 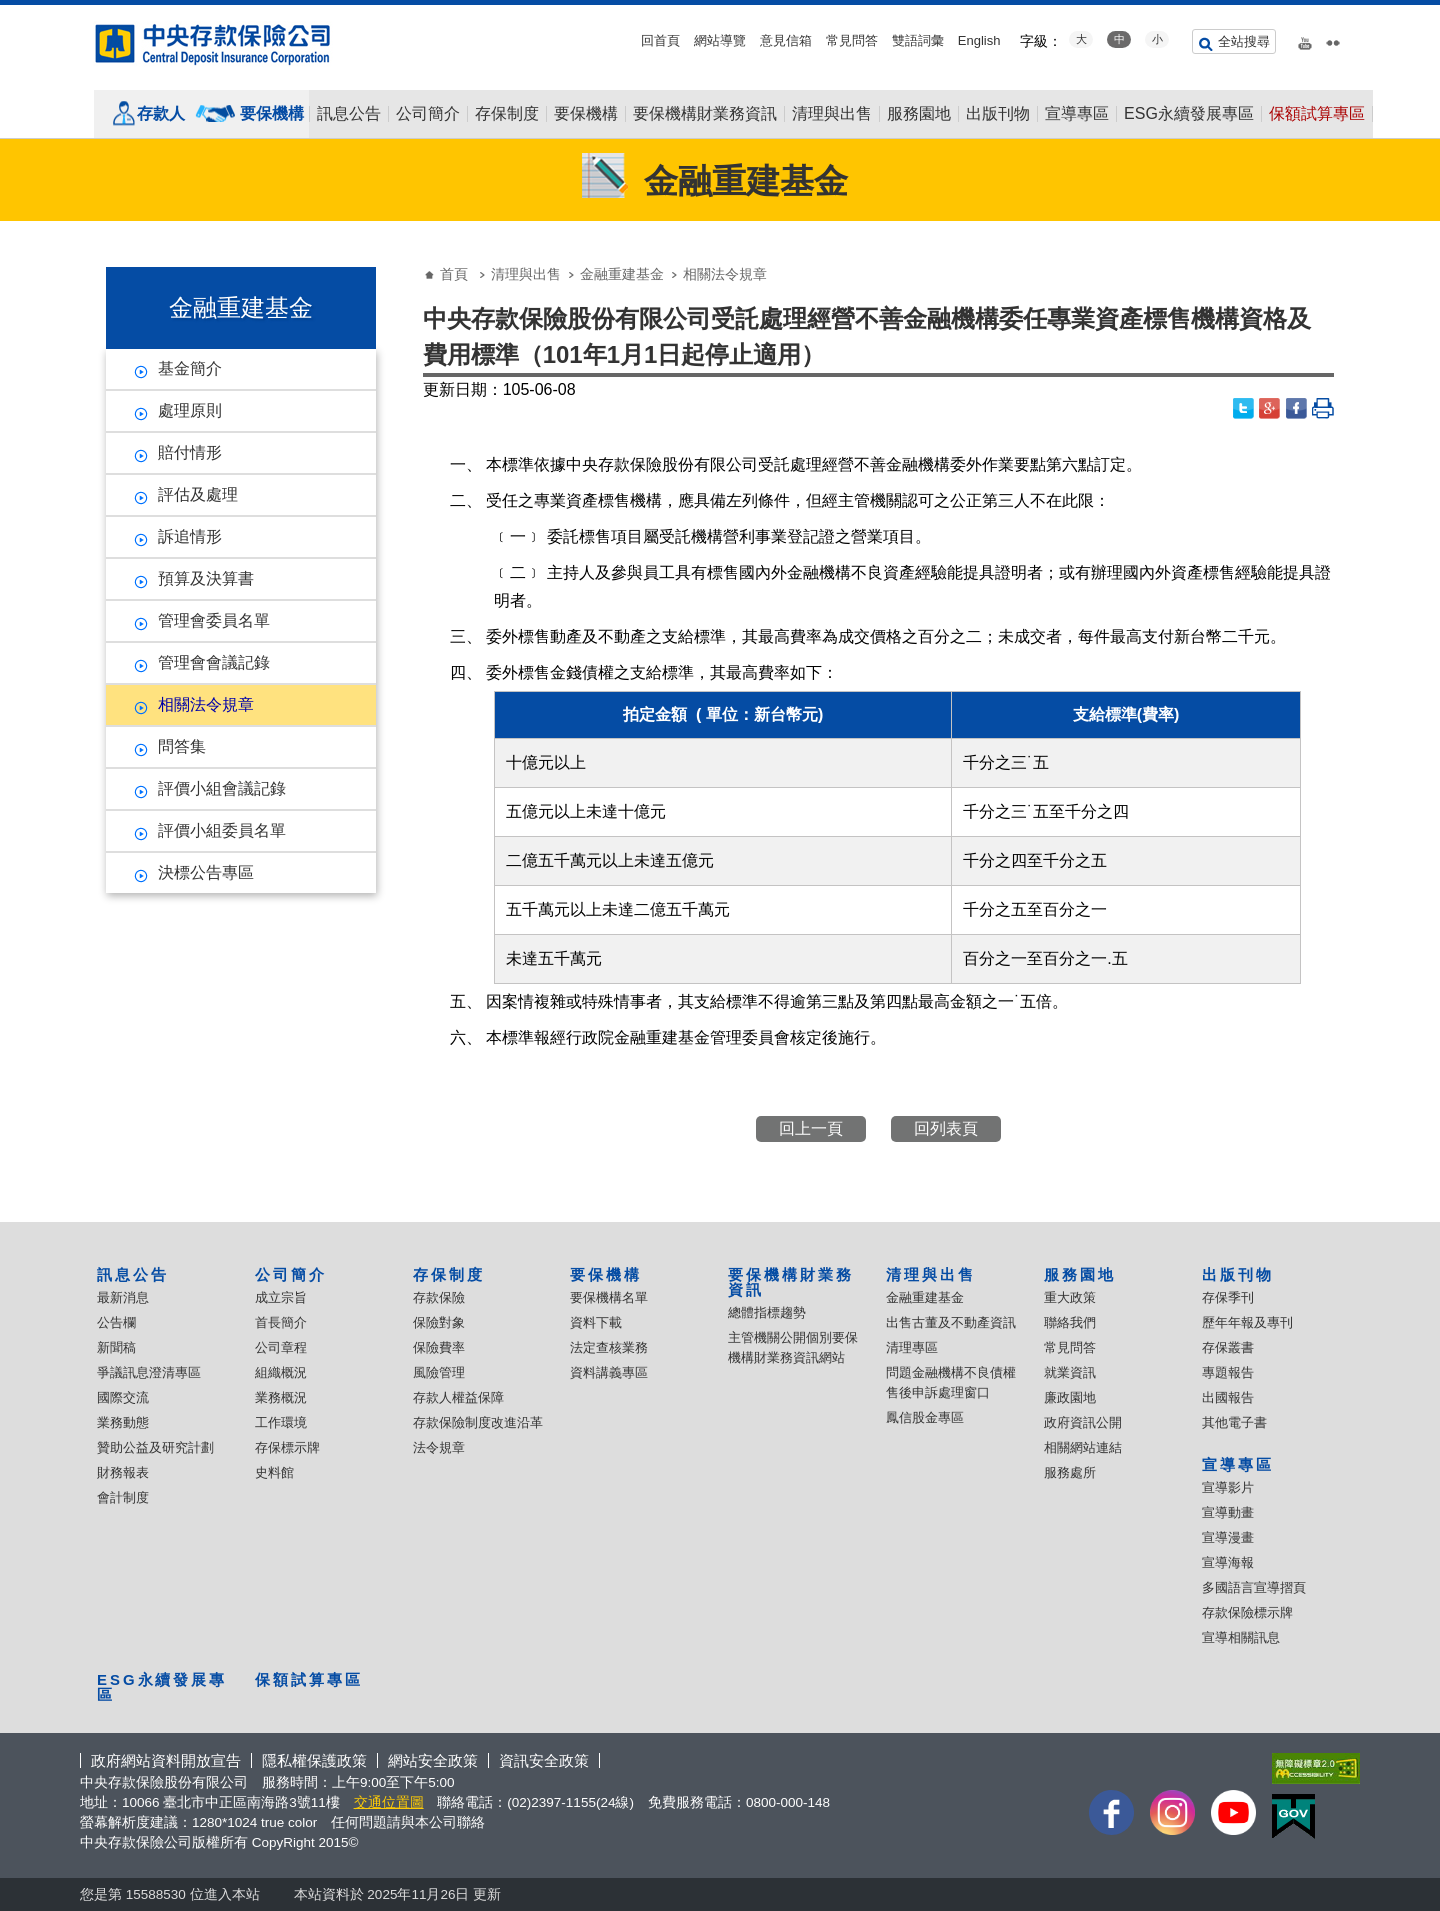 What do you see at coordinates (1228, 1512) in the screenshot?
I see `宣導動畫` at bounding box center [1228, 1512].